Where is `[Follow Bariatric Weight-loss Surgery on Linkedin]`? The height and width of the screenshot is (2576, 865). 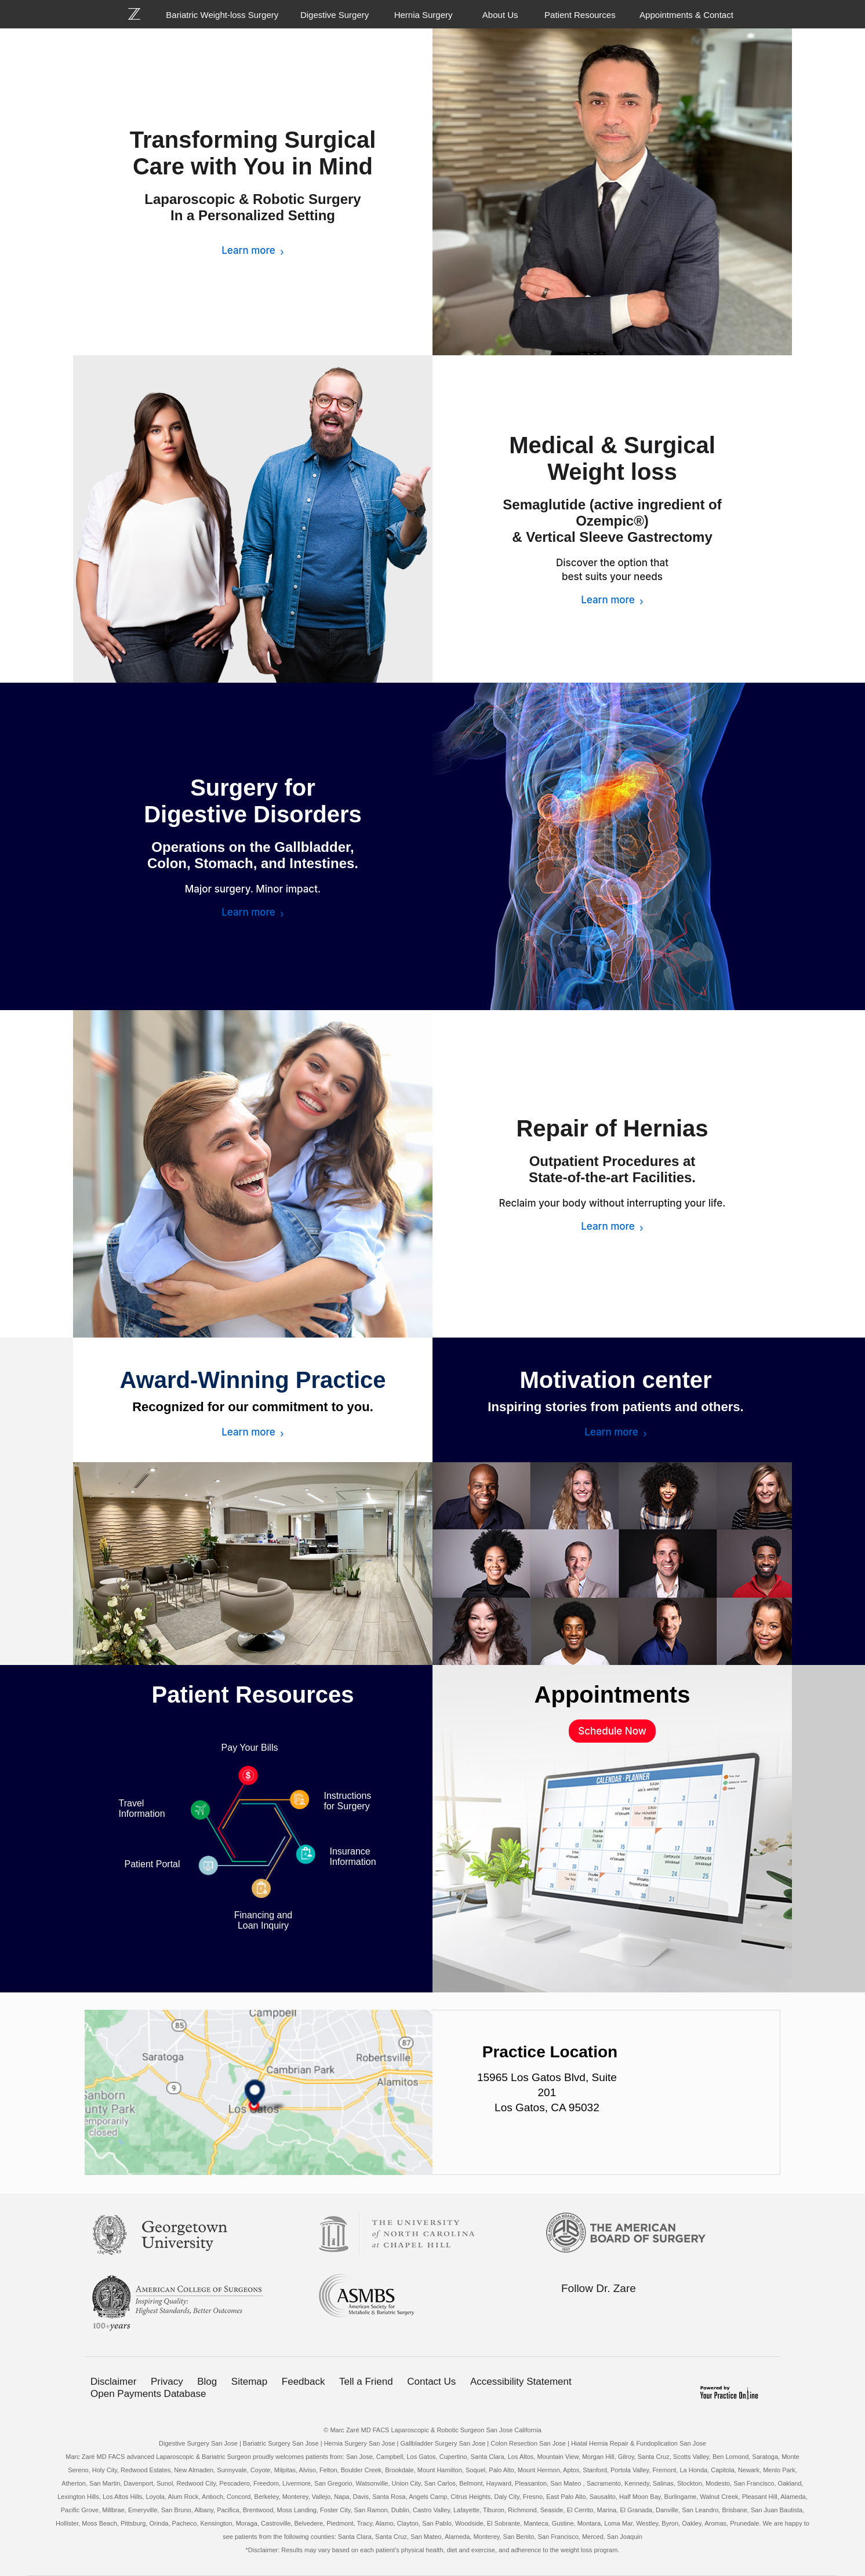
[Follow Bariatric Weight-loss Surgery on Linkedin] is located at coordinates (615, 2311).